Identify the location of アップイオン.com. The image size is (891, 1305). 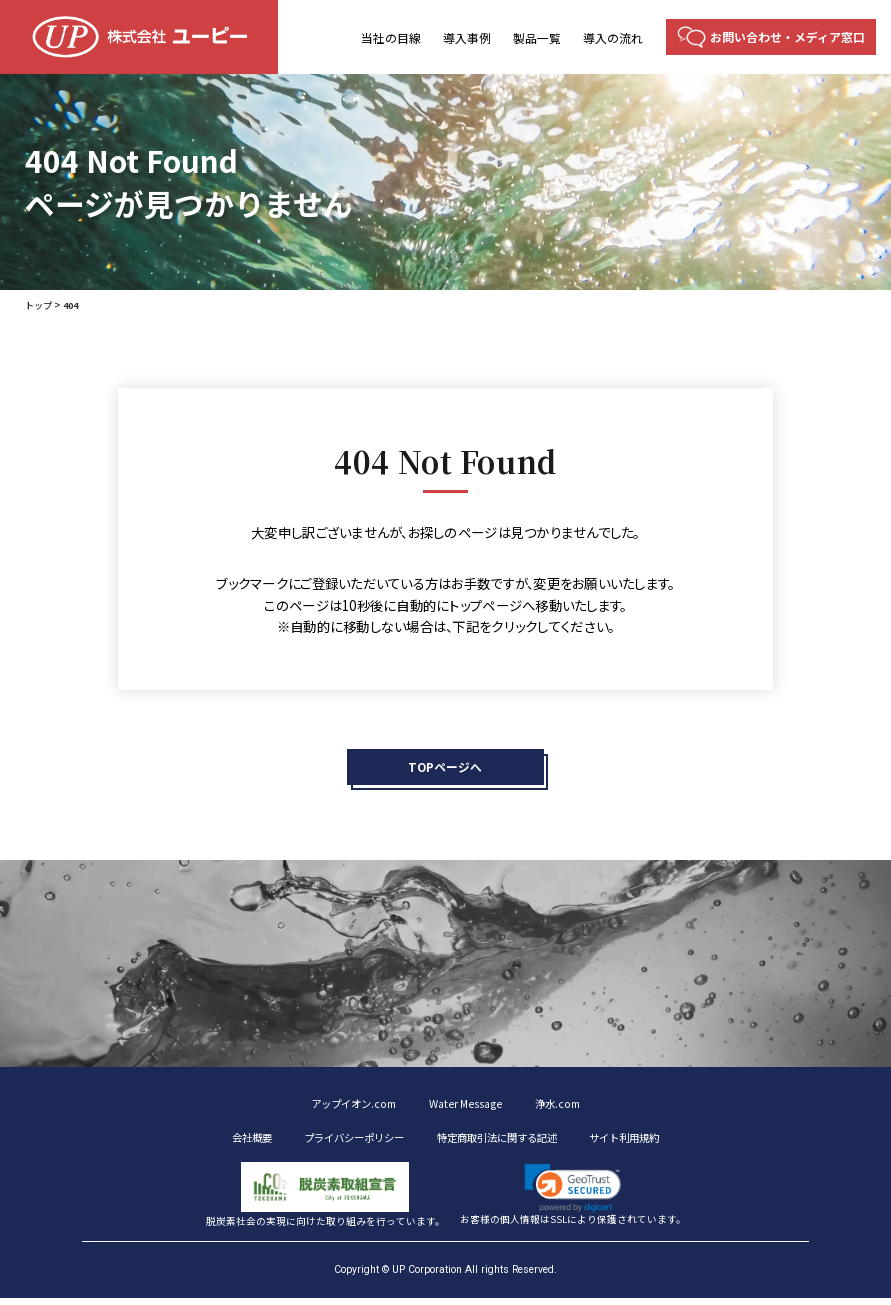
(343, 1107).